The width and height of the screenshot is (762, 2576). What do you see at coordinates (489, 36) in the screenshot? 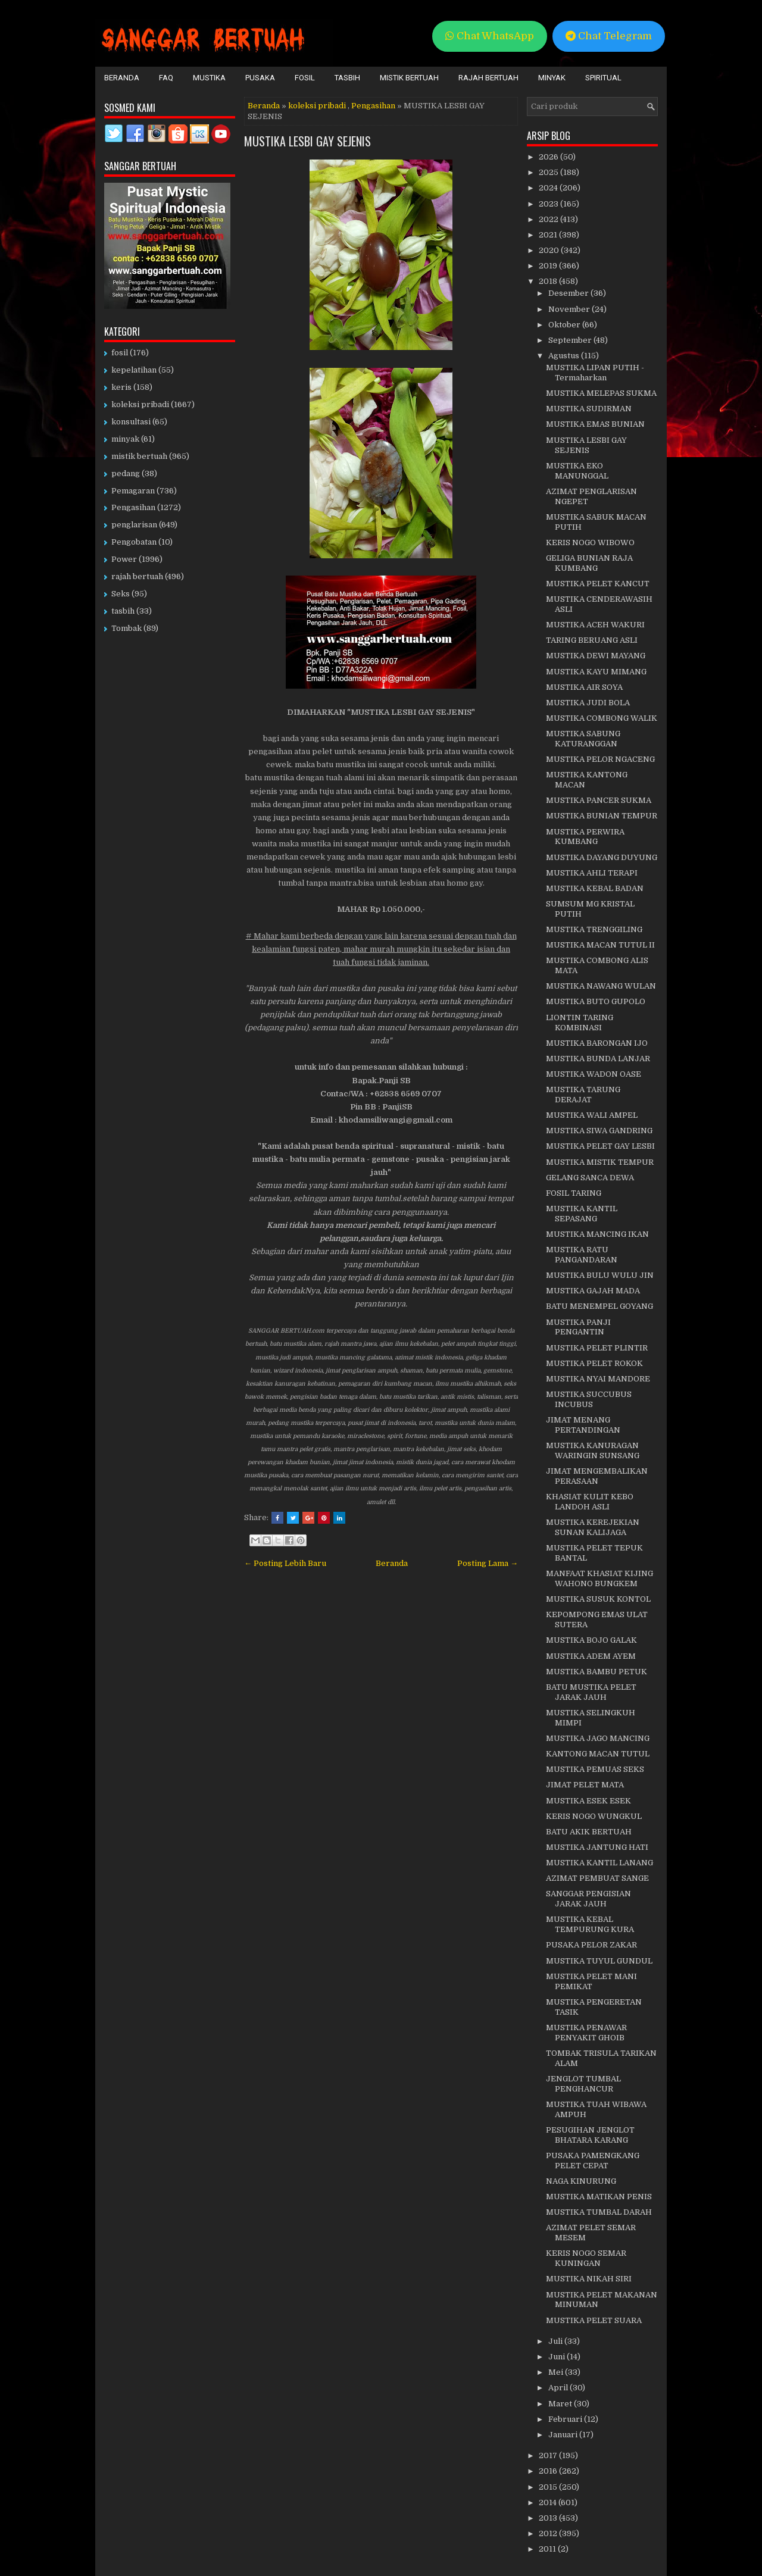
I see `Chat WhatsApp` at bounding box center [489, 36].